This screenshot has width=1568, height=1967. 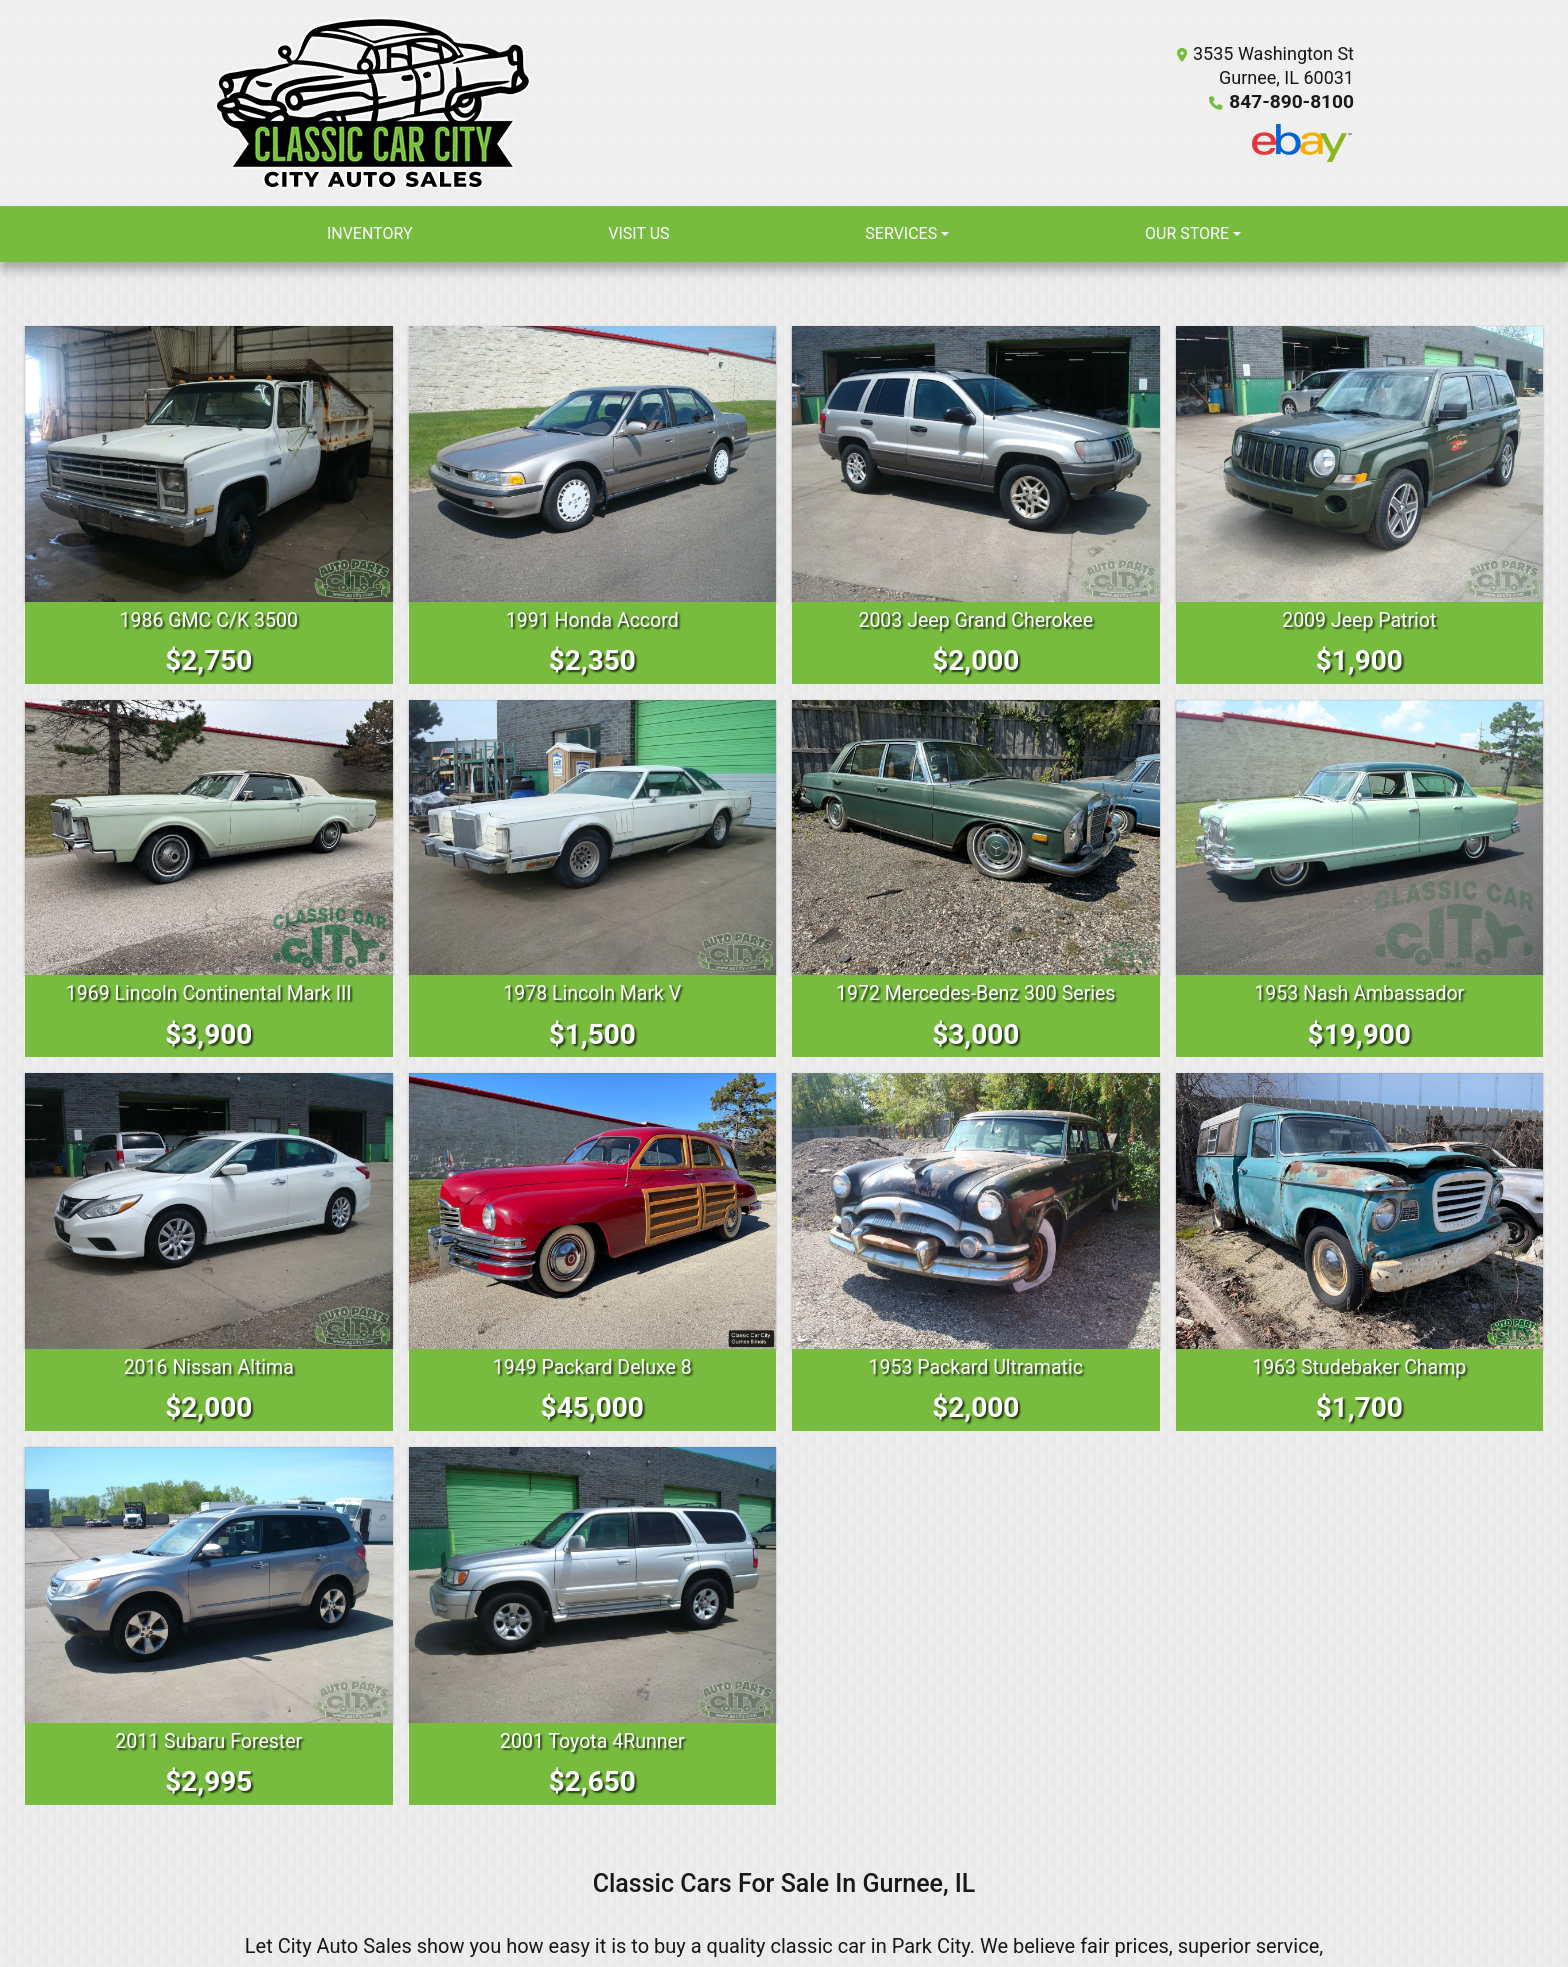 I want to click on [2003 Jeep Grand Cherokee Laredo 4WD], so click(x=976, y=464).